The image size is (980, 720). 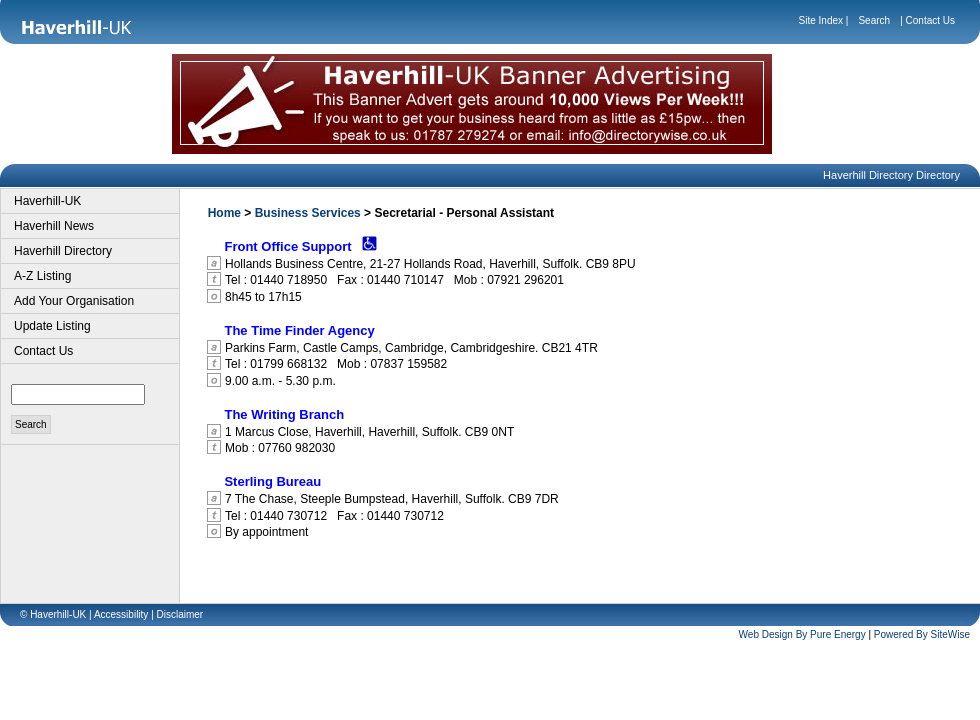 I want to click on Update Listing, so click(x=52, y=326).